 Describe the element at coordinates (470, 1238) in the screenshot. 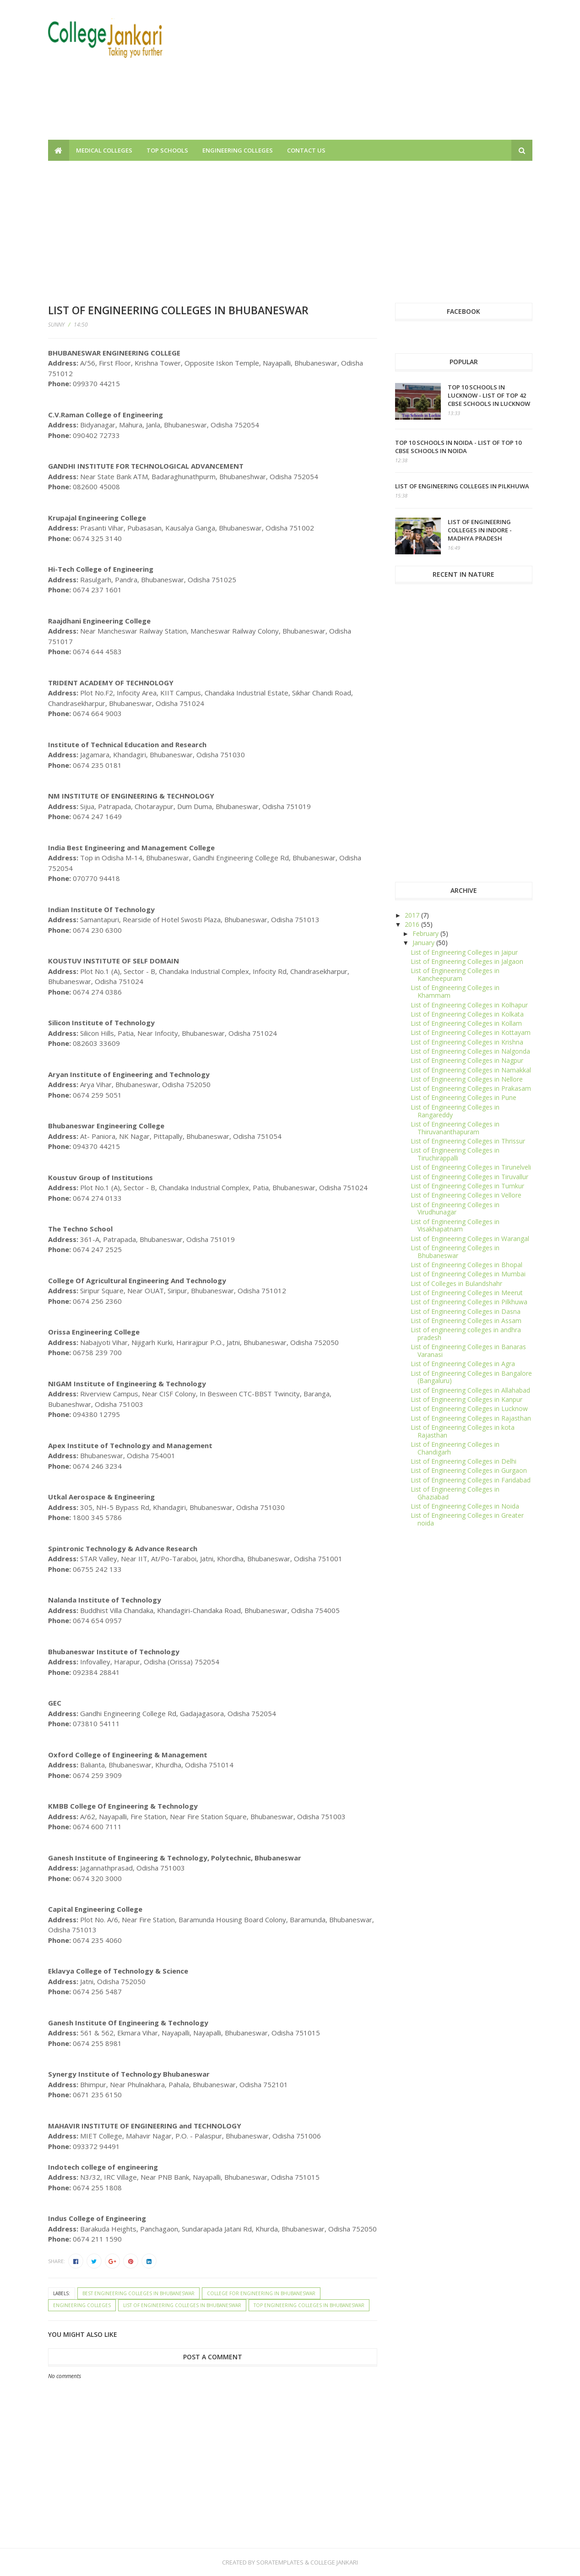

I see `List of Engineering Colleges in Warangal` at that location.